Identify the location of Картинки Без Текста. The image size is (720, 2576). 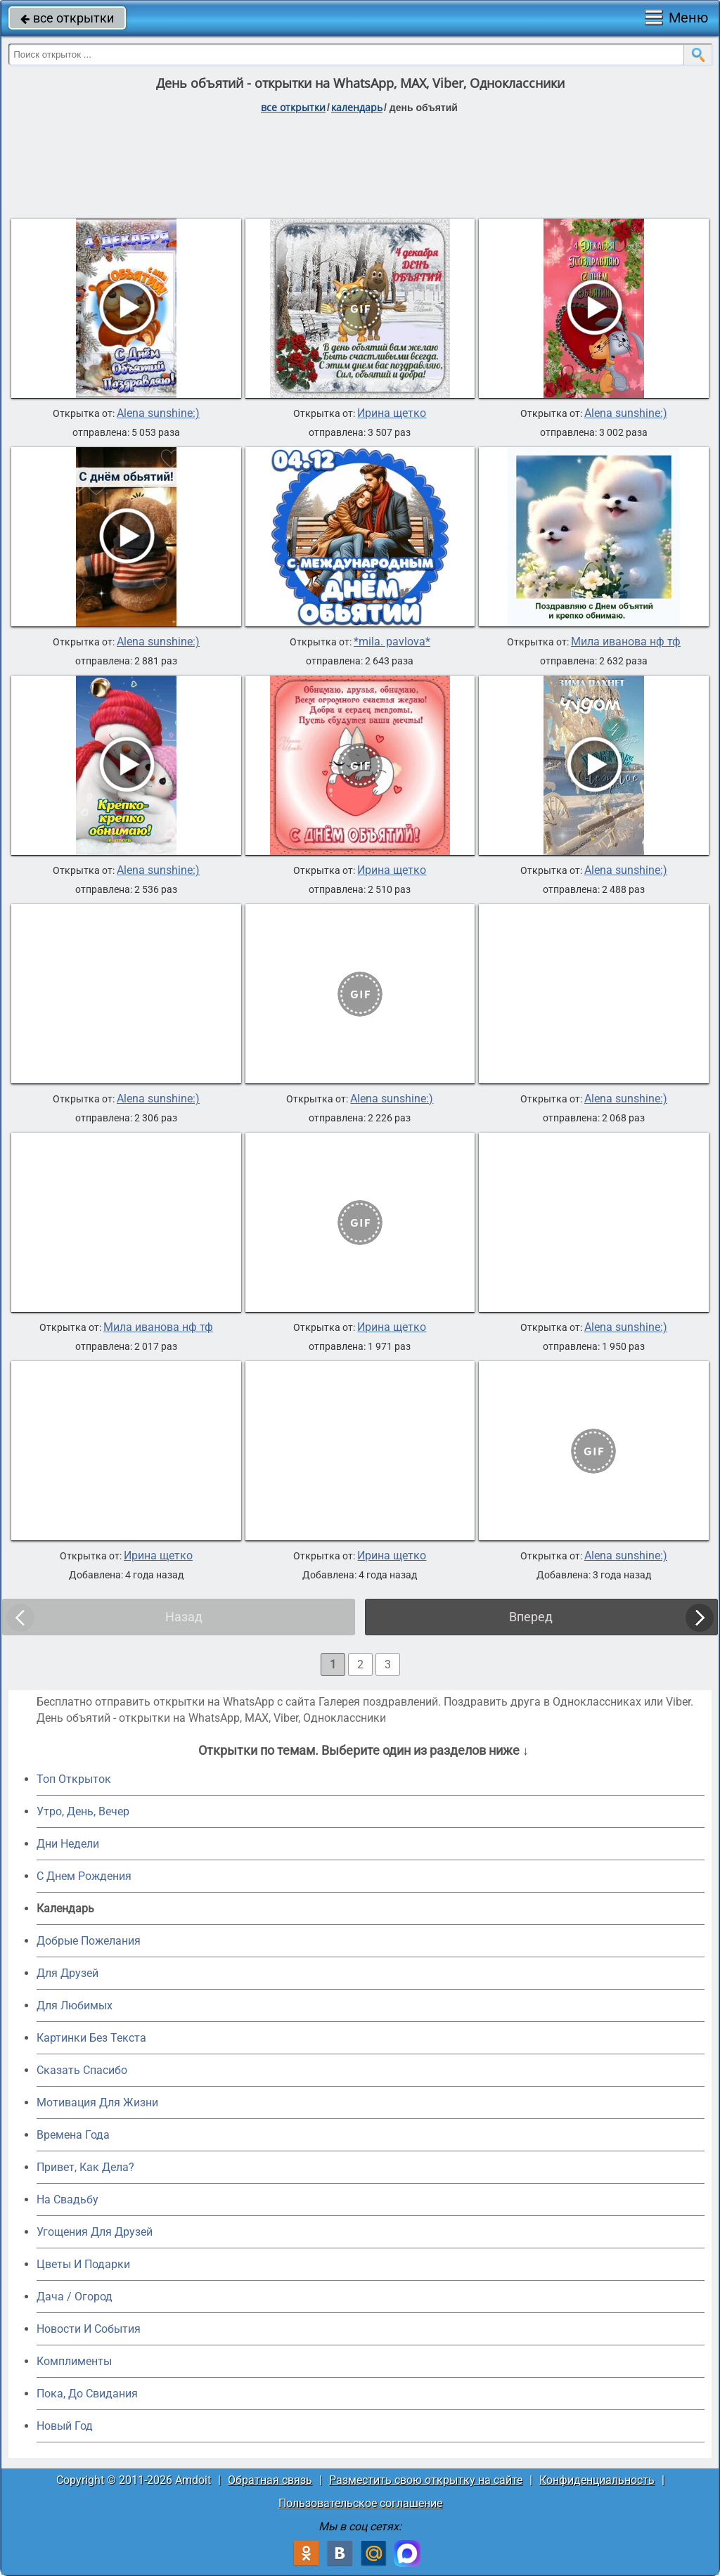
(91, 2037).